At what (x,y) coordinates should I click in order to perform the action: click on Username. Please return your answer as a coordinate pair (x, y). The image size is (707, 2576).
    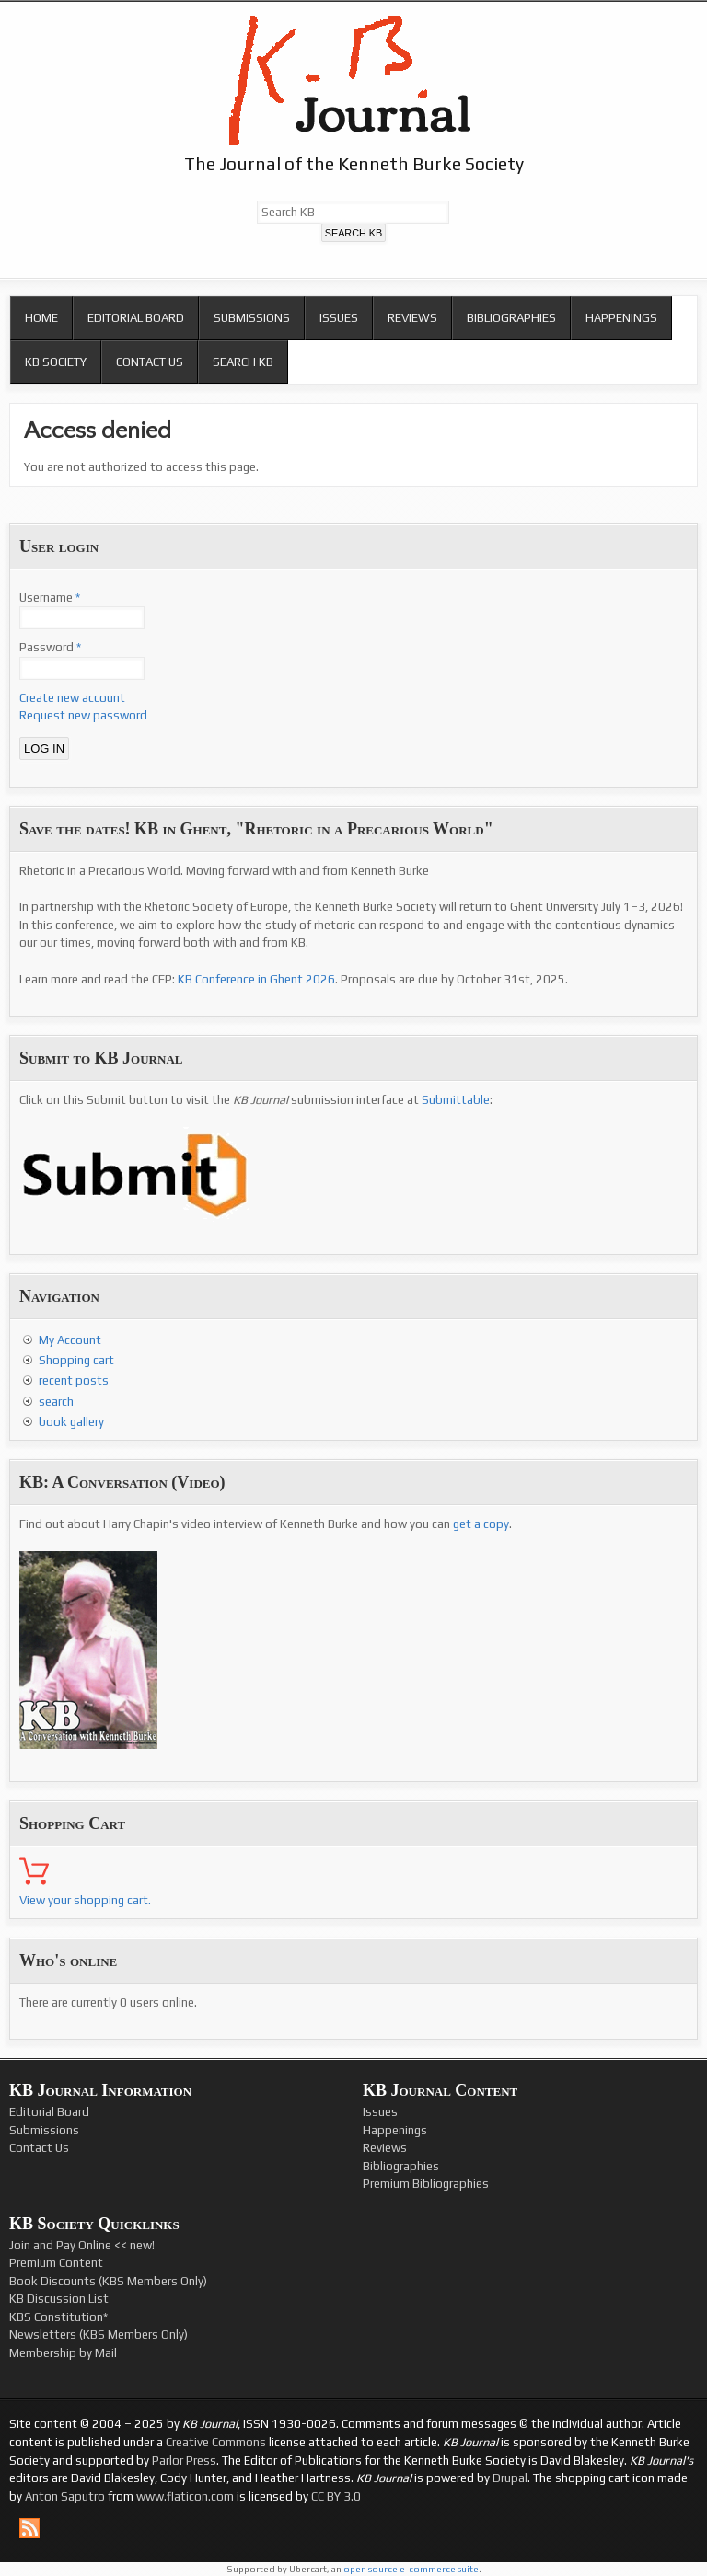
    Looking at the image, I should click on (49, 597).